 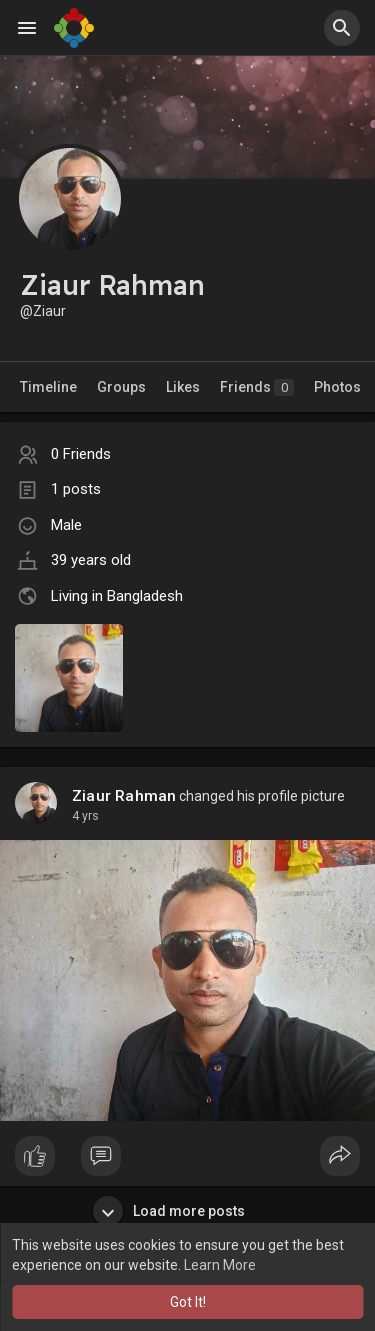 I want to click on Ziaur Rahman, so click(x=124, y=796).